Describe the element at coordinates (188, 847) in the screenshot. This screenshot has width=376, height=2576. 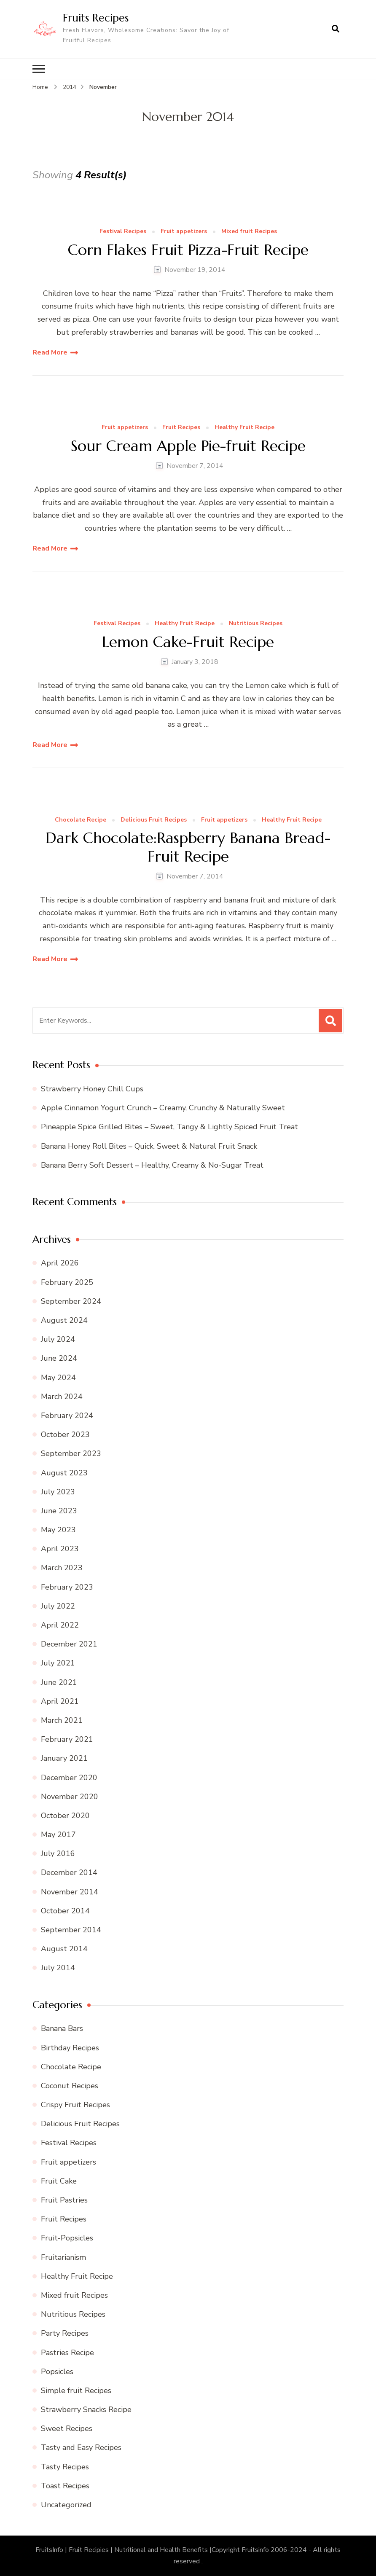
I see `Dark Chocolate:Raspberry Banana Bread-Fruit Recipe` at that location.